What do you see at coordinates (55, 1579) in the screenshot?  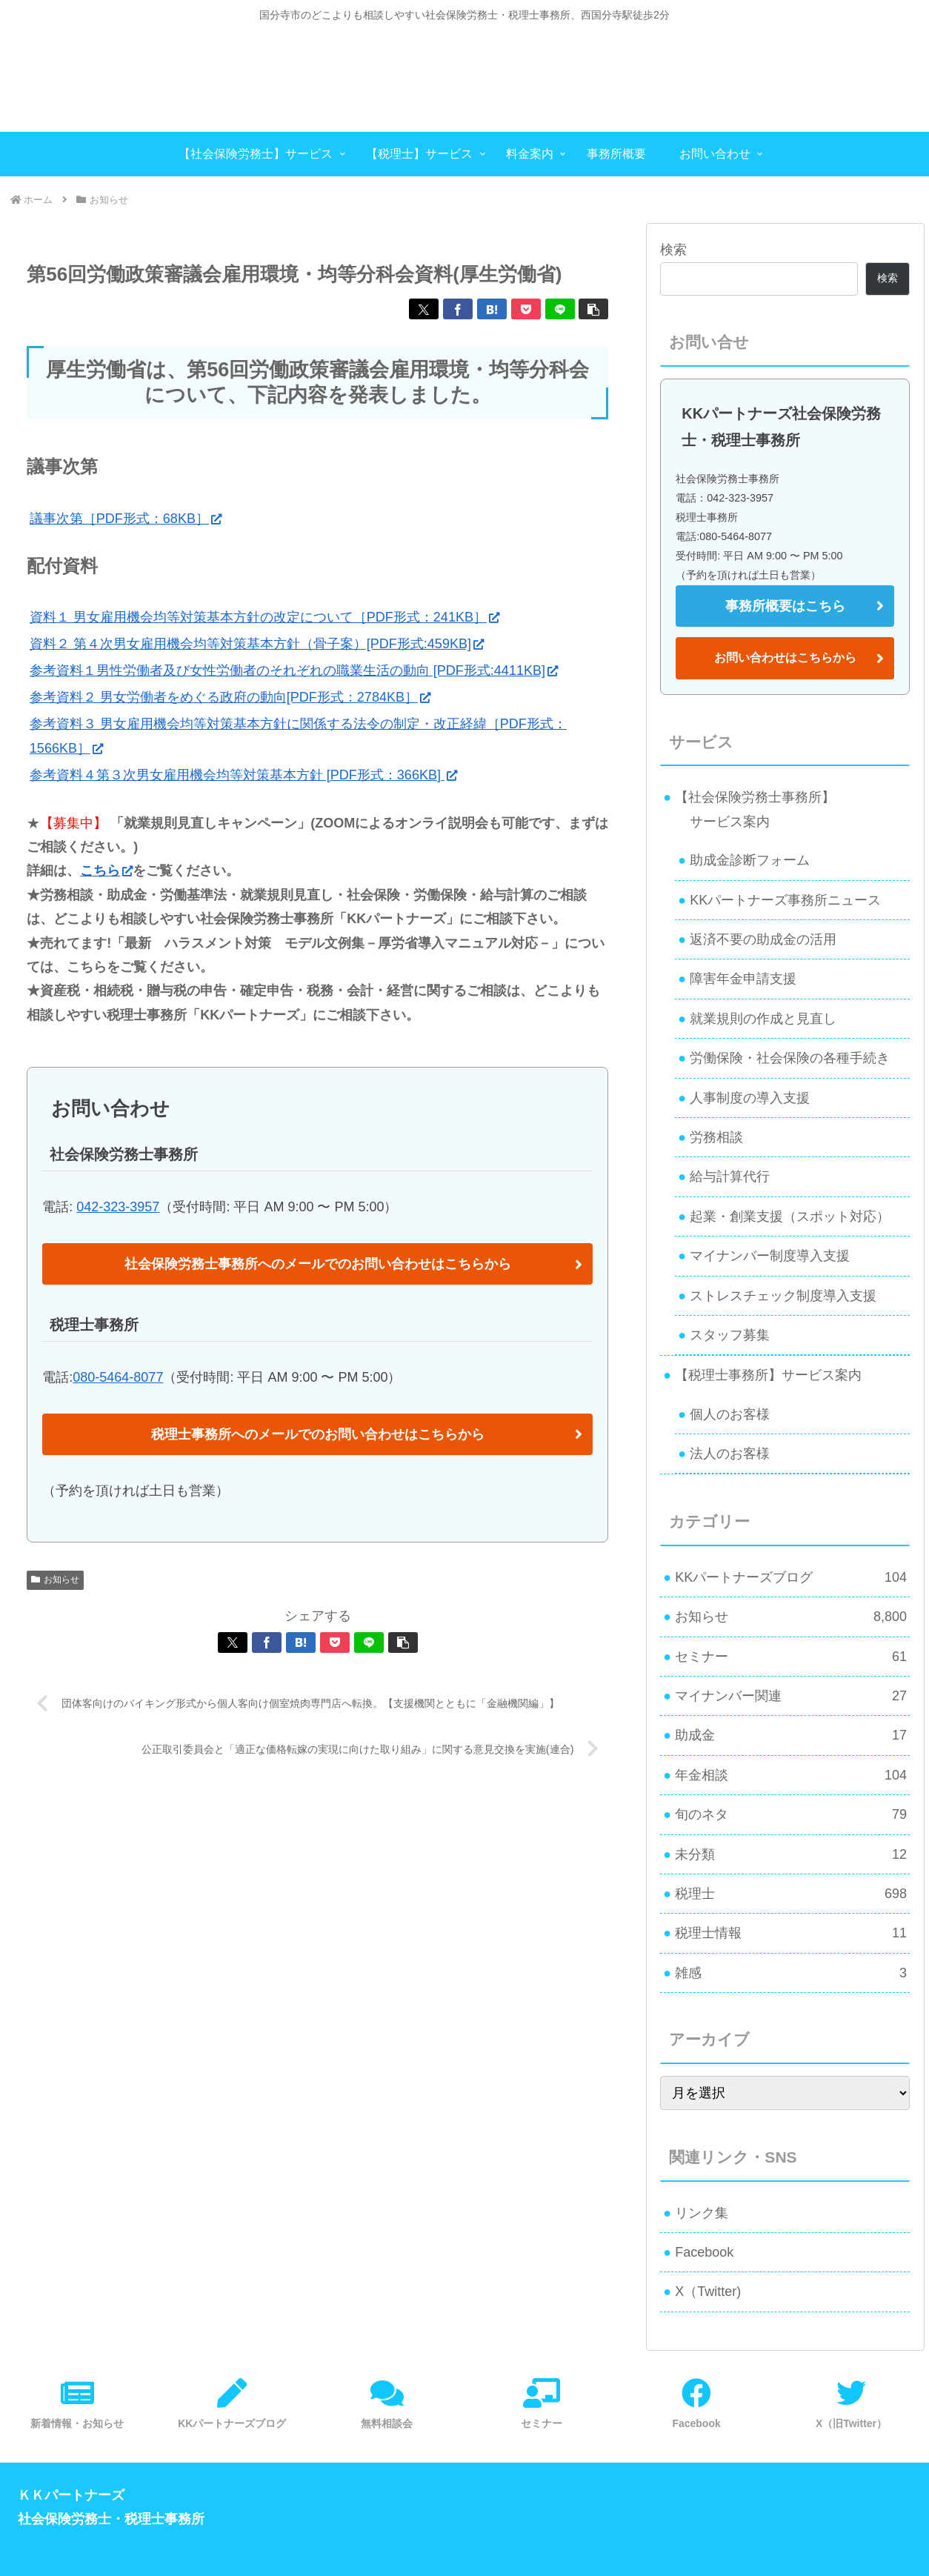 I see `お知らせ` at bounding box center [55, 1579].